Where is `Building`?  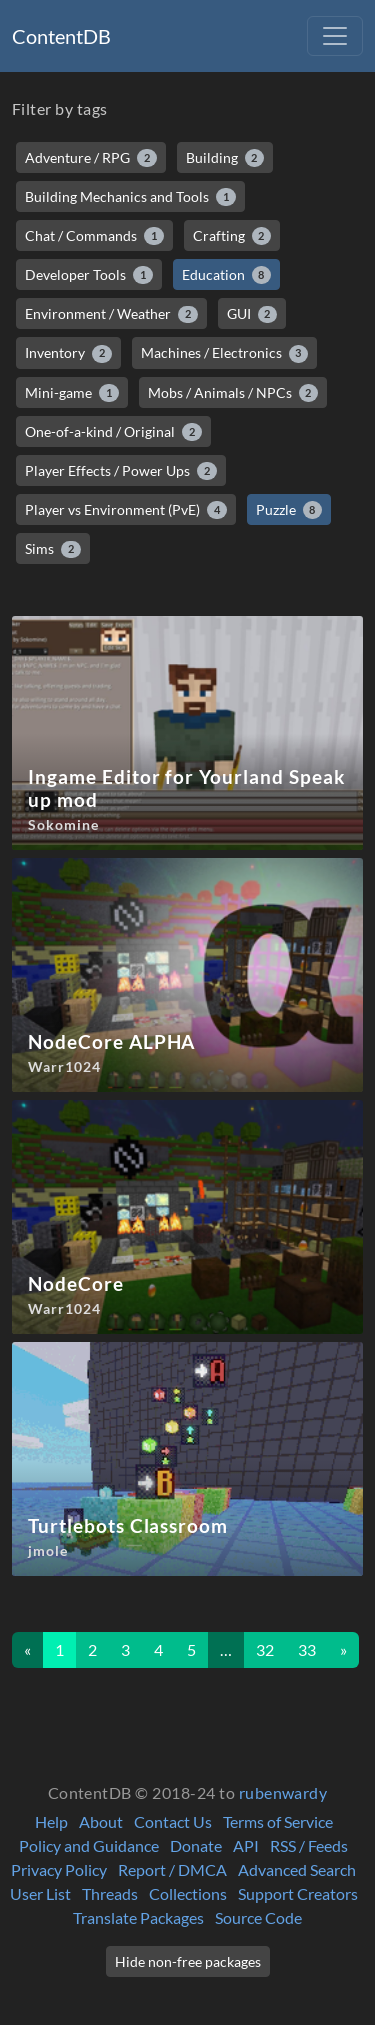 Building is located at coordinates (225, 158).